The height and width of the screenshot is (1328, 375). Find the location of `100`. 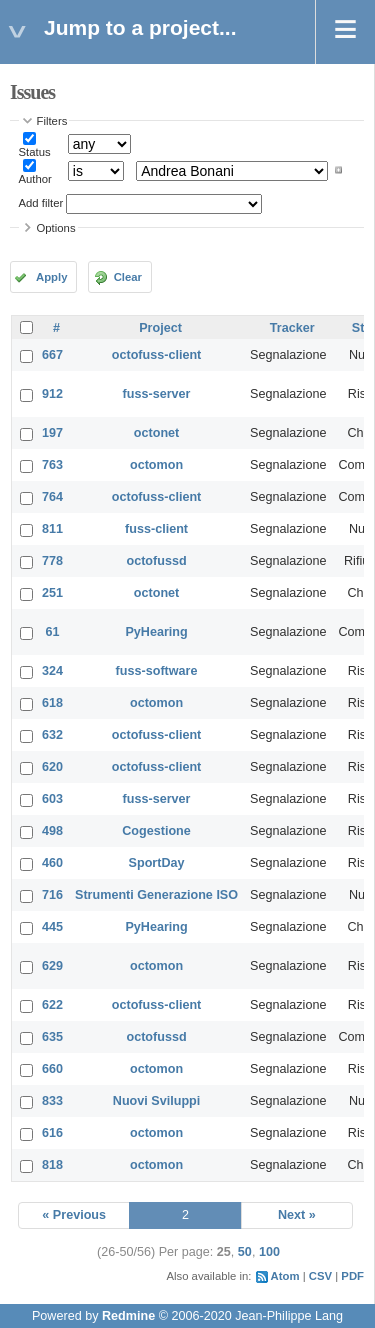

100 is located at coordinates (269, 1252).